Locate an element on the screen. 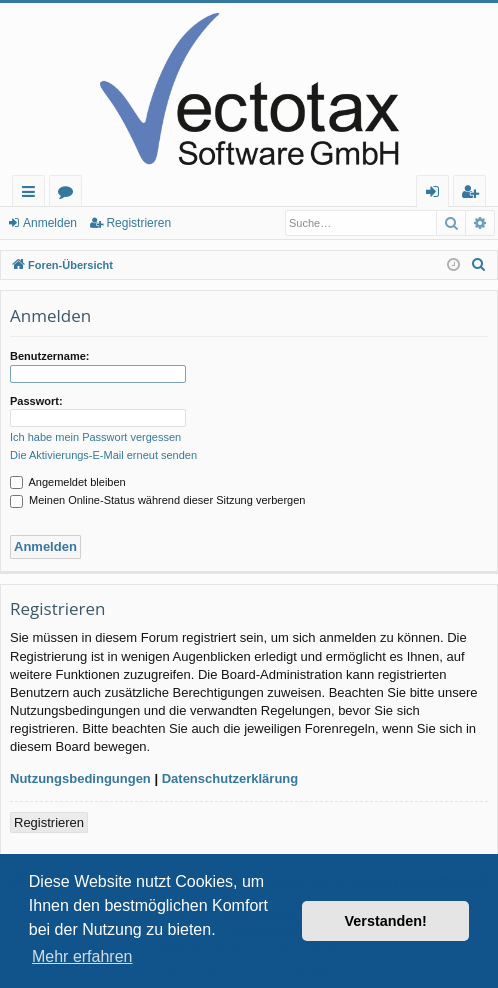 The width and height of the screenshot is (498, 988). Foren is located at coordinates (69, 194).